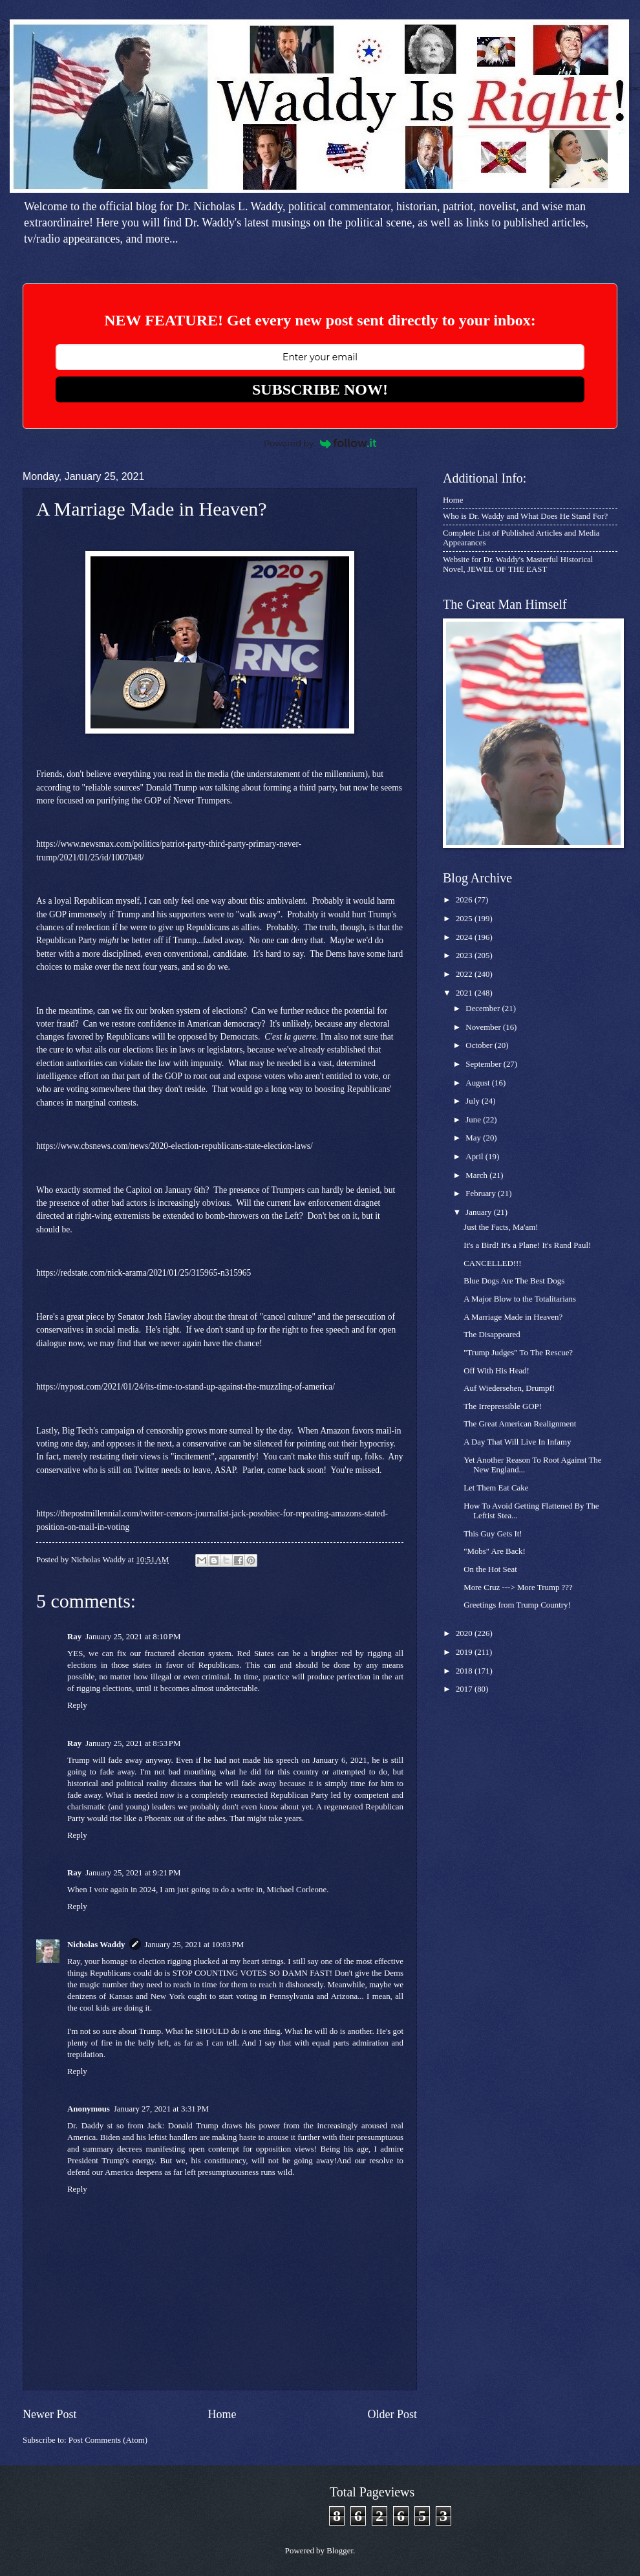 This screenshot has width=640, height=2576. What do you see at coordinates (520, 1423) in the screenshot?
I see `The Great American Realignment` at bounding box center [520, 1423].